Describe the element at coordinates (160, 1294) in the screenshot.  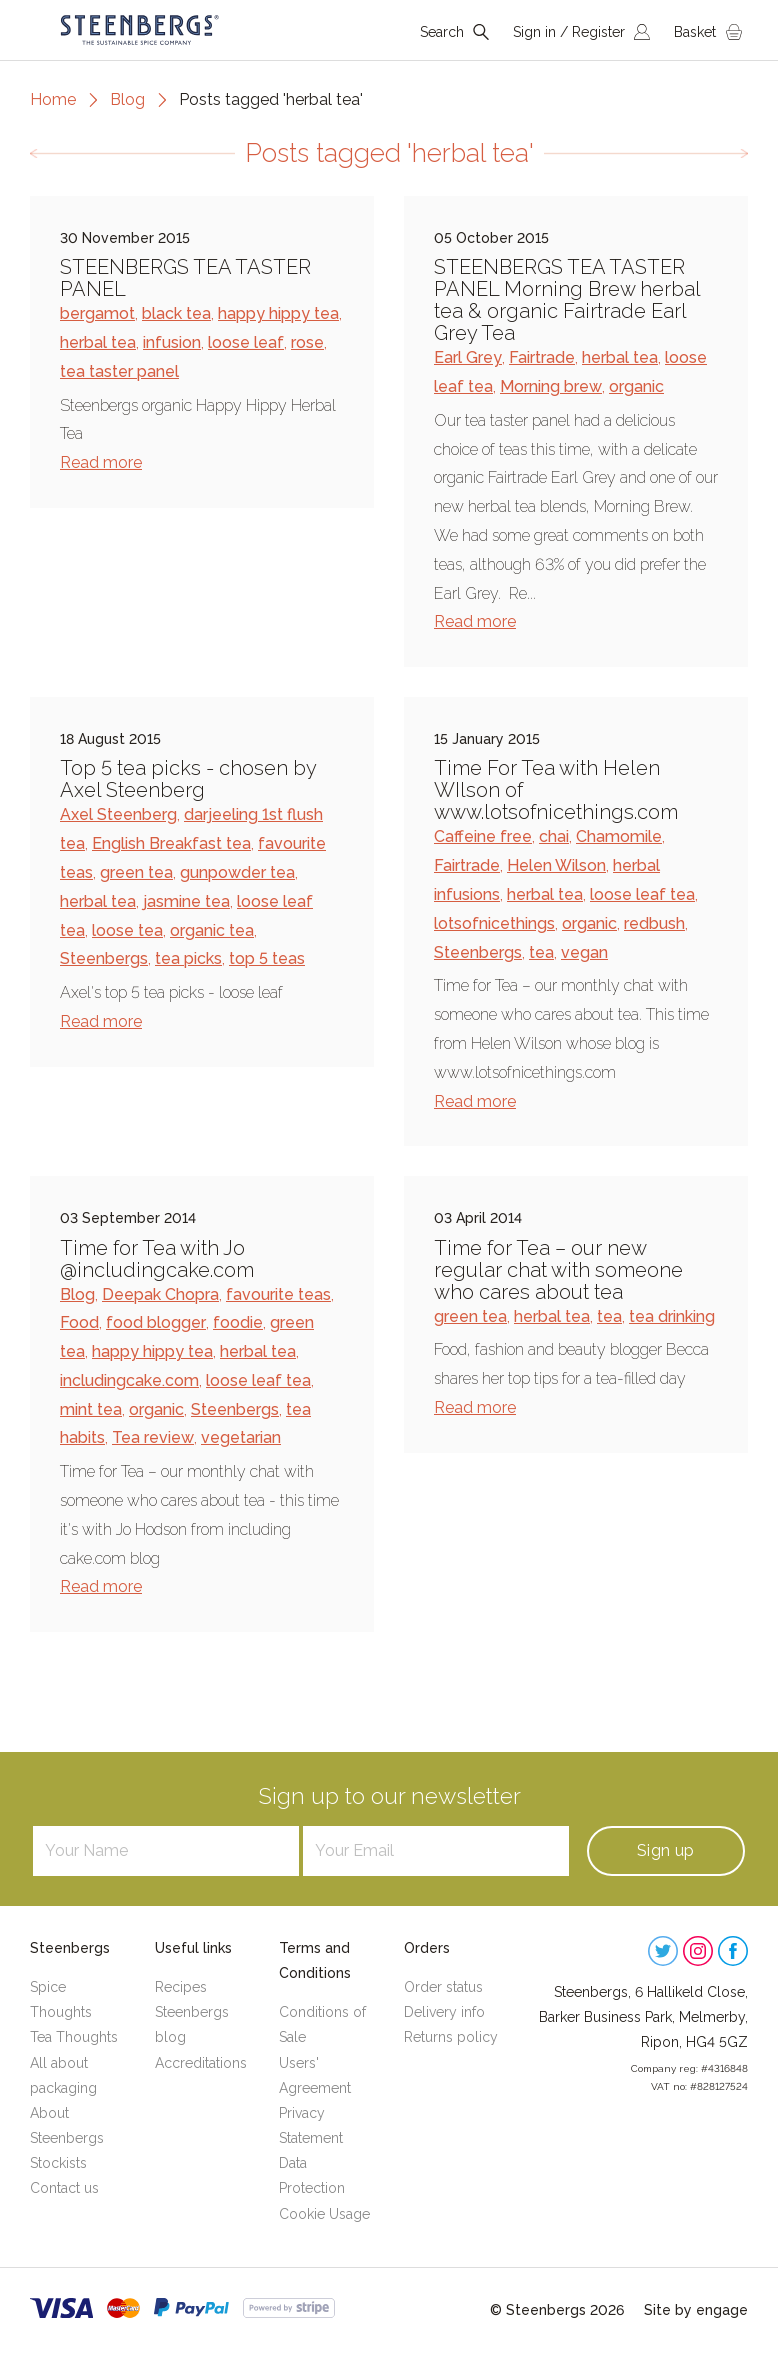
I see `Deepak Chopra` at that location.